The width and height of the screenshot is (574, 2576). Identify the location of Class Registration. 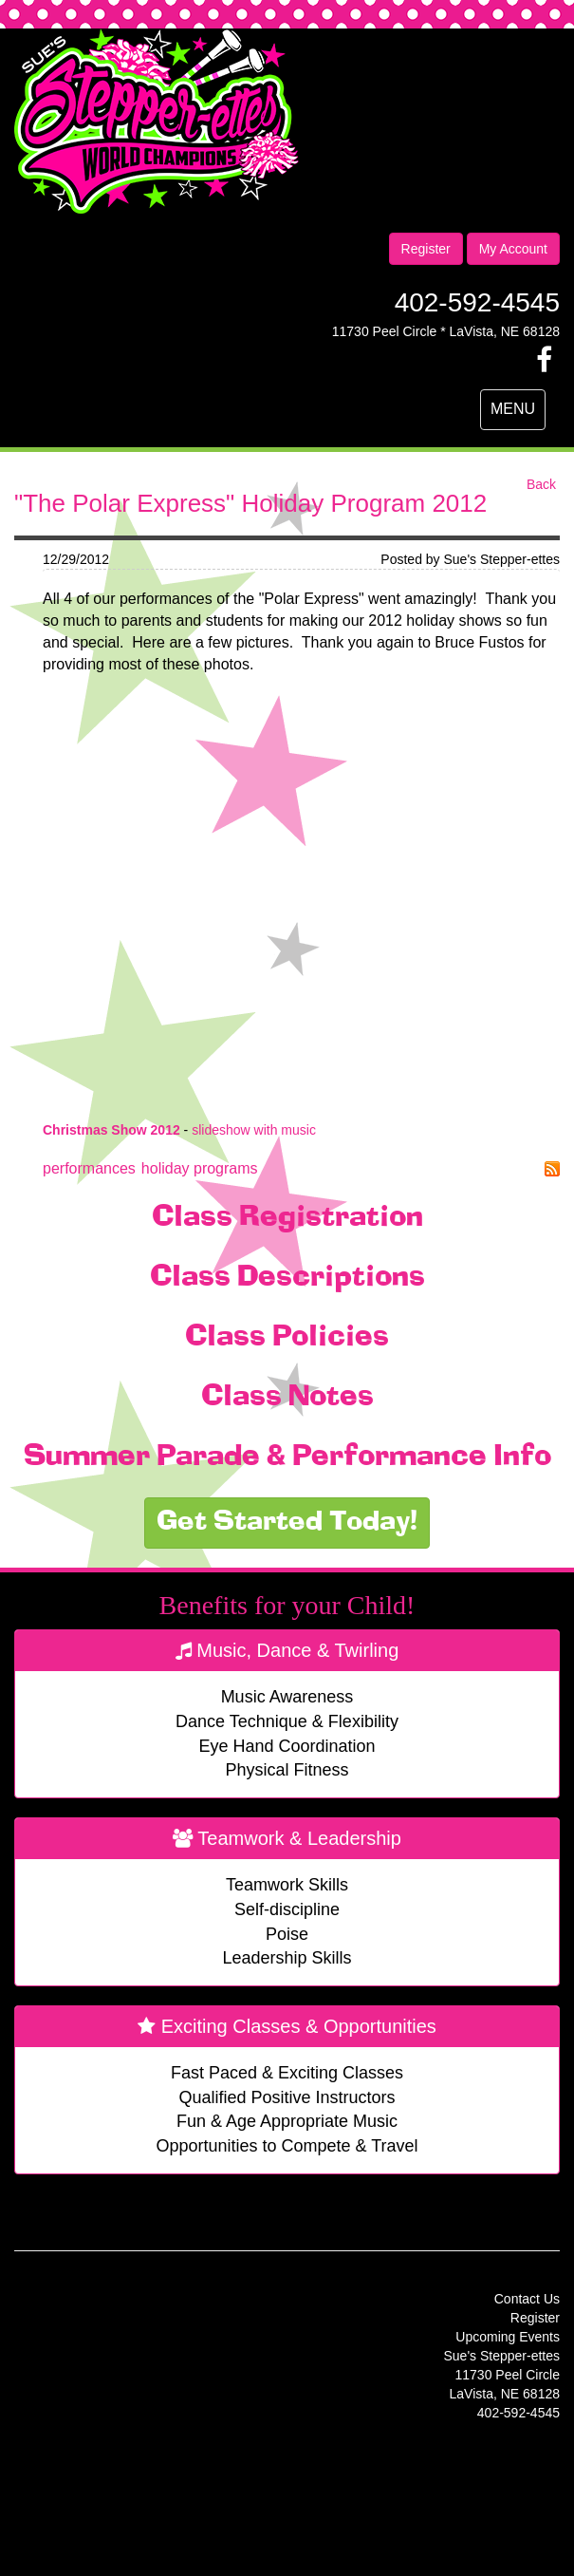
(287, 1218).